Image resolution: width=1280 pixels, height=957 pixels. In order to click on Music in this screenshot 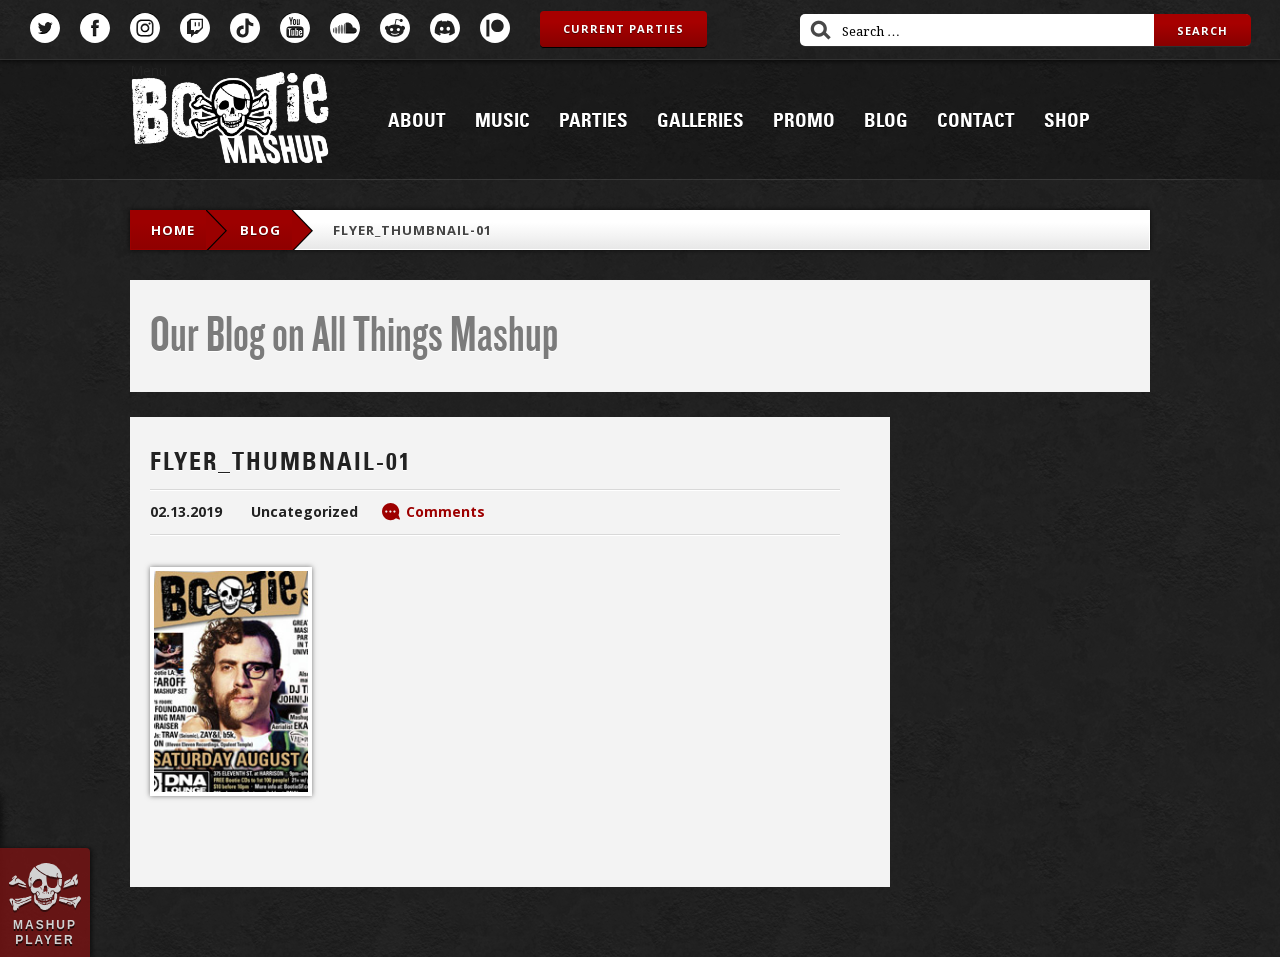, I will do `click(502, 121)`.